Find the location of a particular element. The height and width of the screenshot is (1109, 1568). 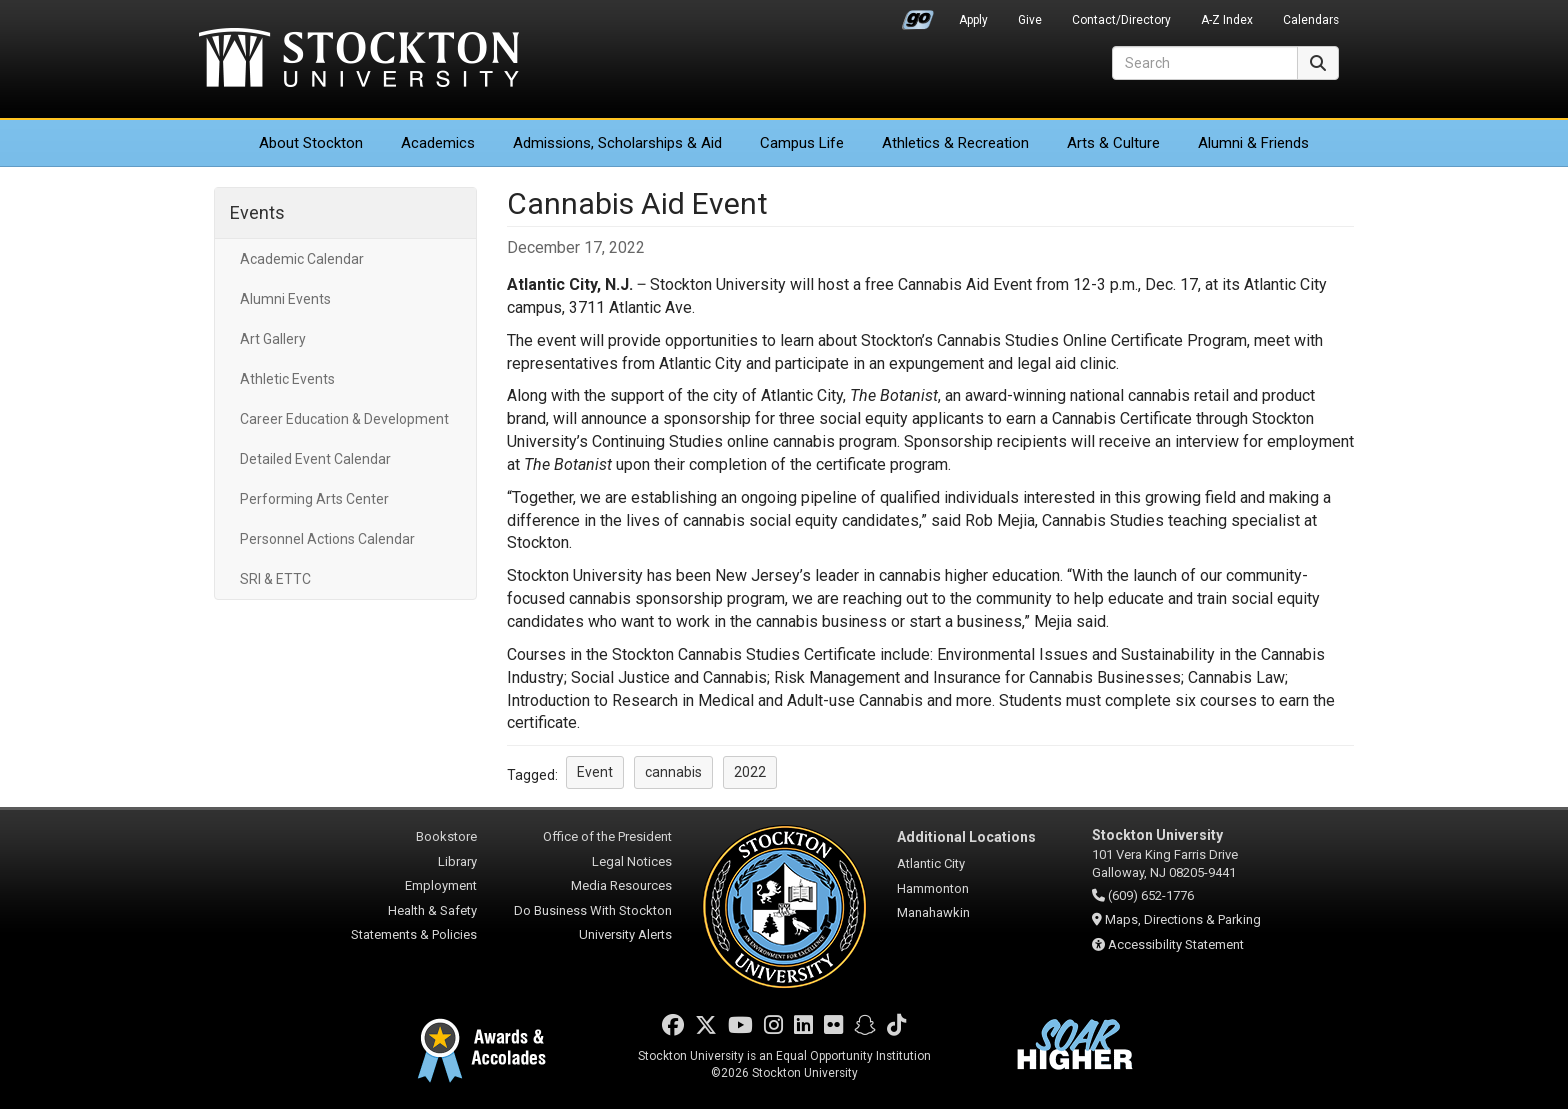

Do Business With Stockton is located at coordinates (593, 910).